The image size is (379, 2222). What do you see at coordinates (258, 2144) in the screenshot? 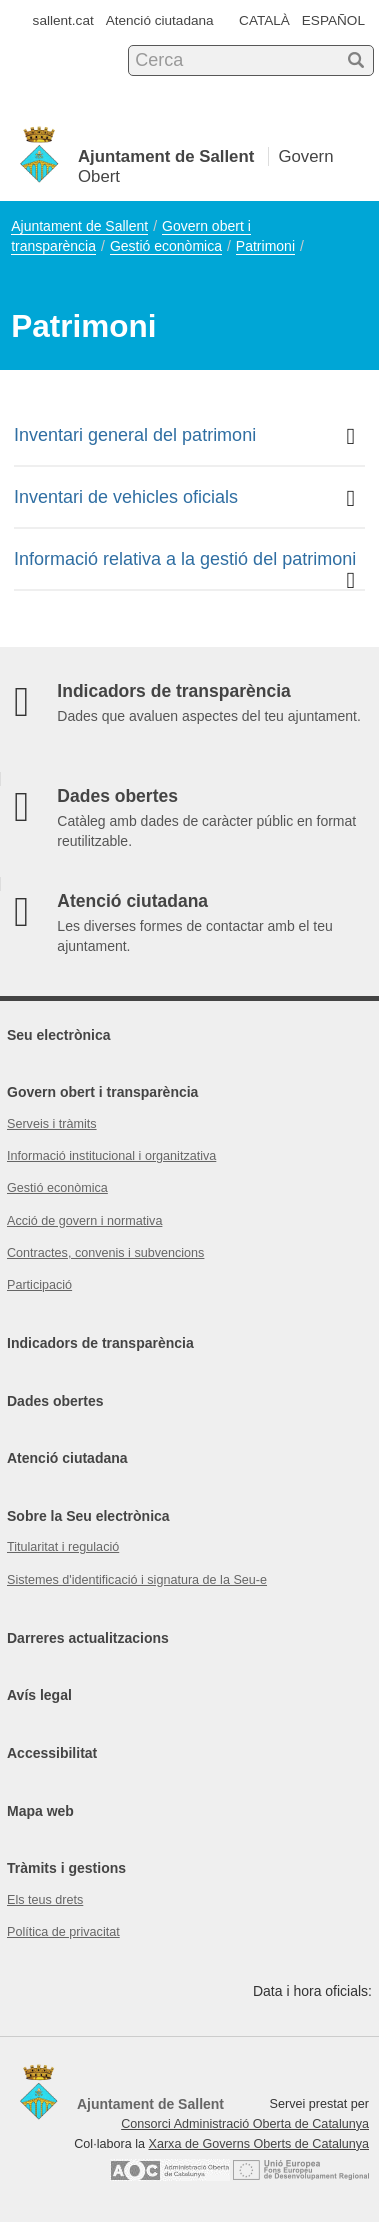
I see `Xarxa de Governs Oberts de Catalunya` at bounding box center [258, 2144].